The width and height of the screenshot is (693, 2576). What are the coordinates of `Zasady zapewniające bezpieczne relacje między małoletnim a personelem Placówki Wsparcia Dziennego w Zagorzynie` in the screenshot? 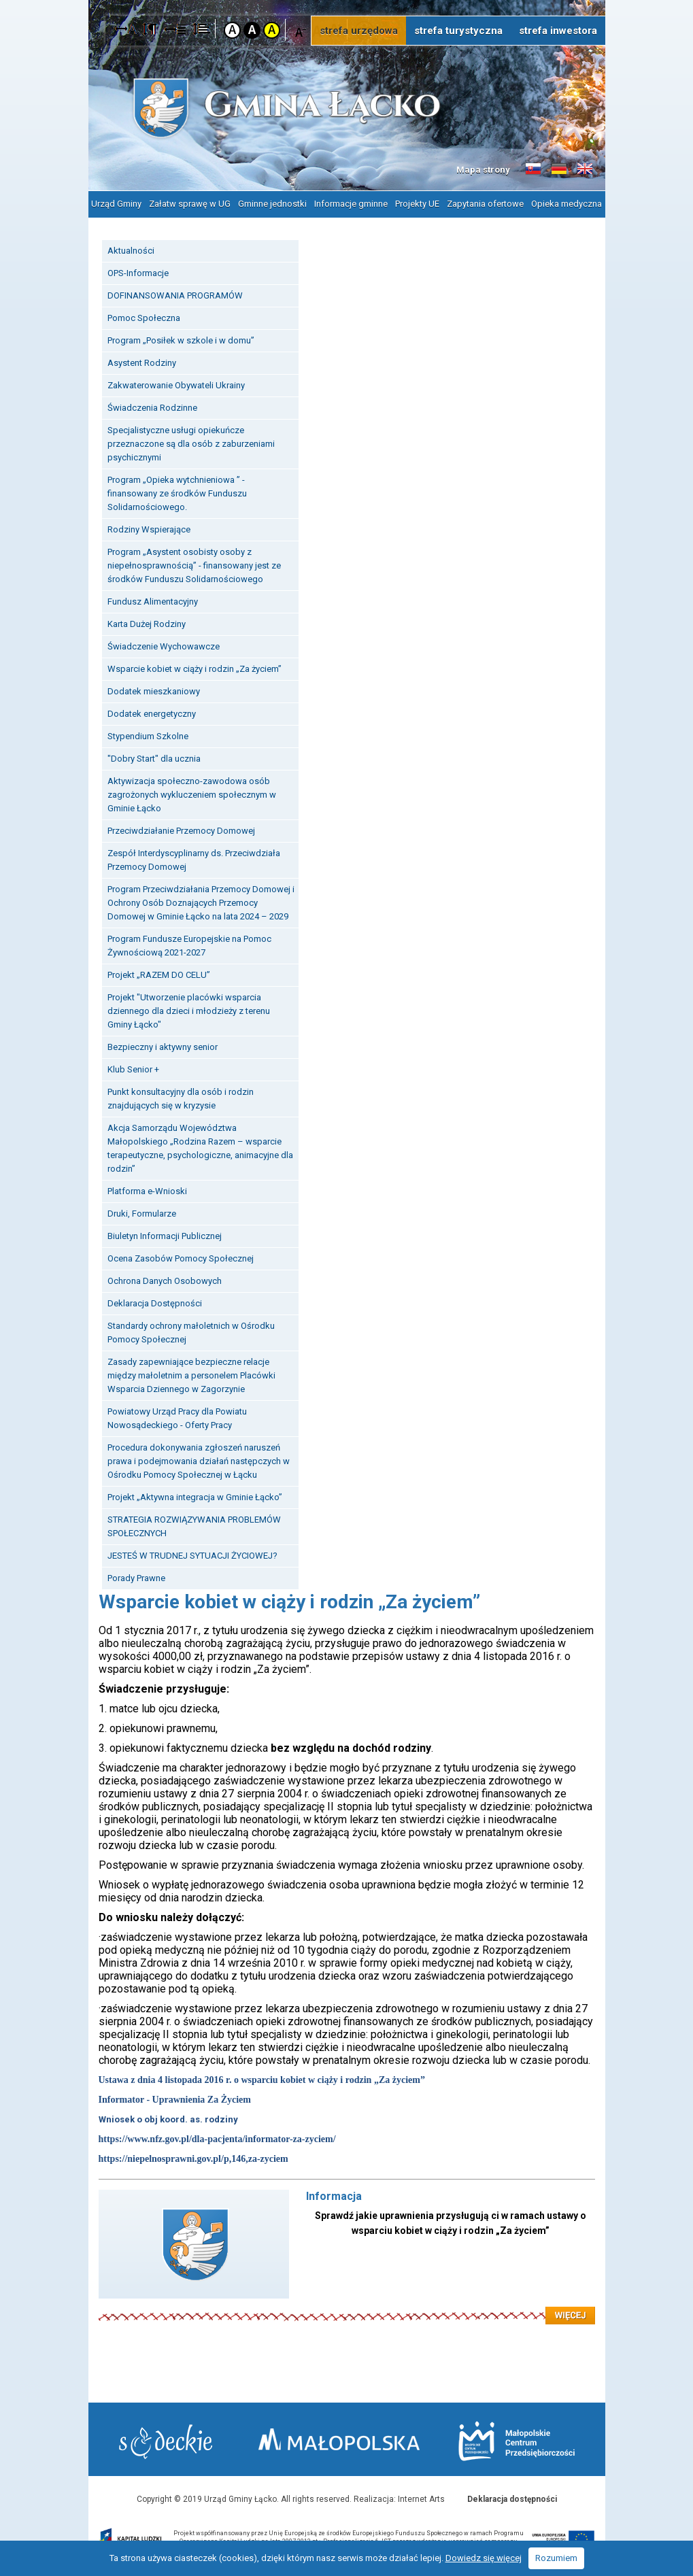 It's located at (191, 1375).